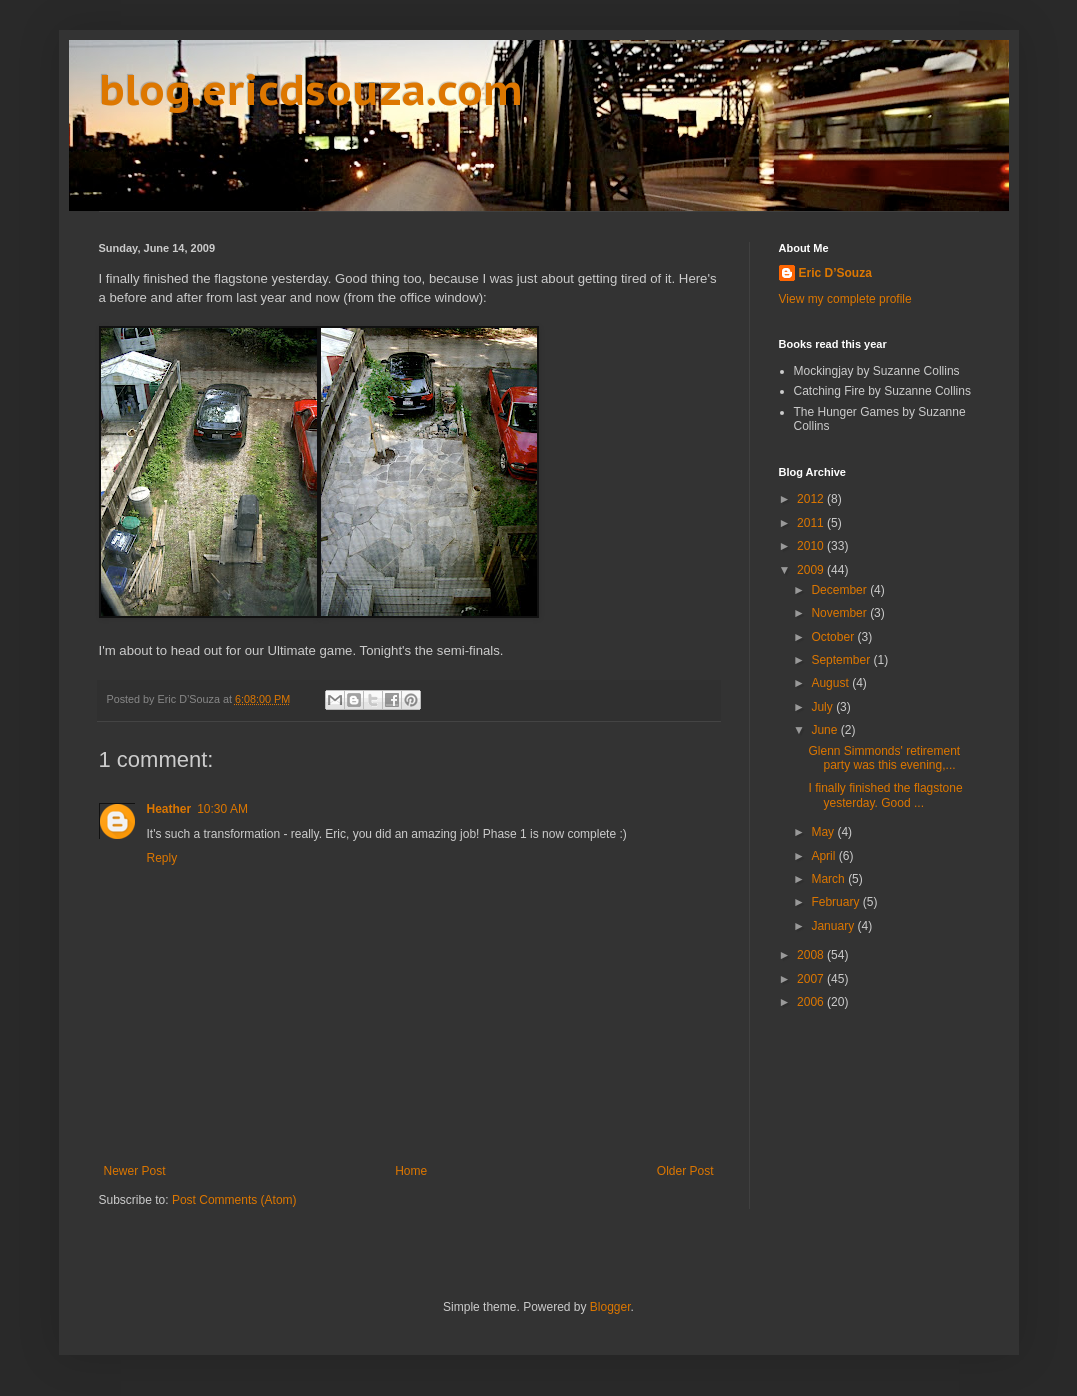  I want to click on Glenn Simmonds' retirement party was this evening,..., so click(884, 758).